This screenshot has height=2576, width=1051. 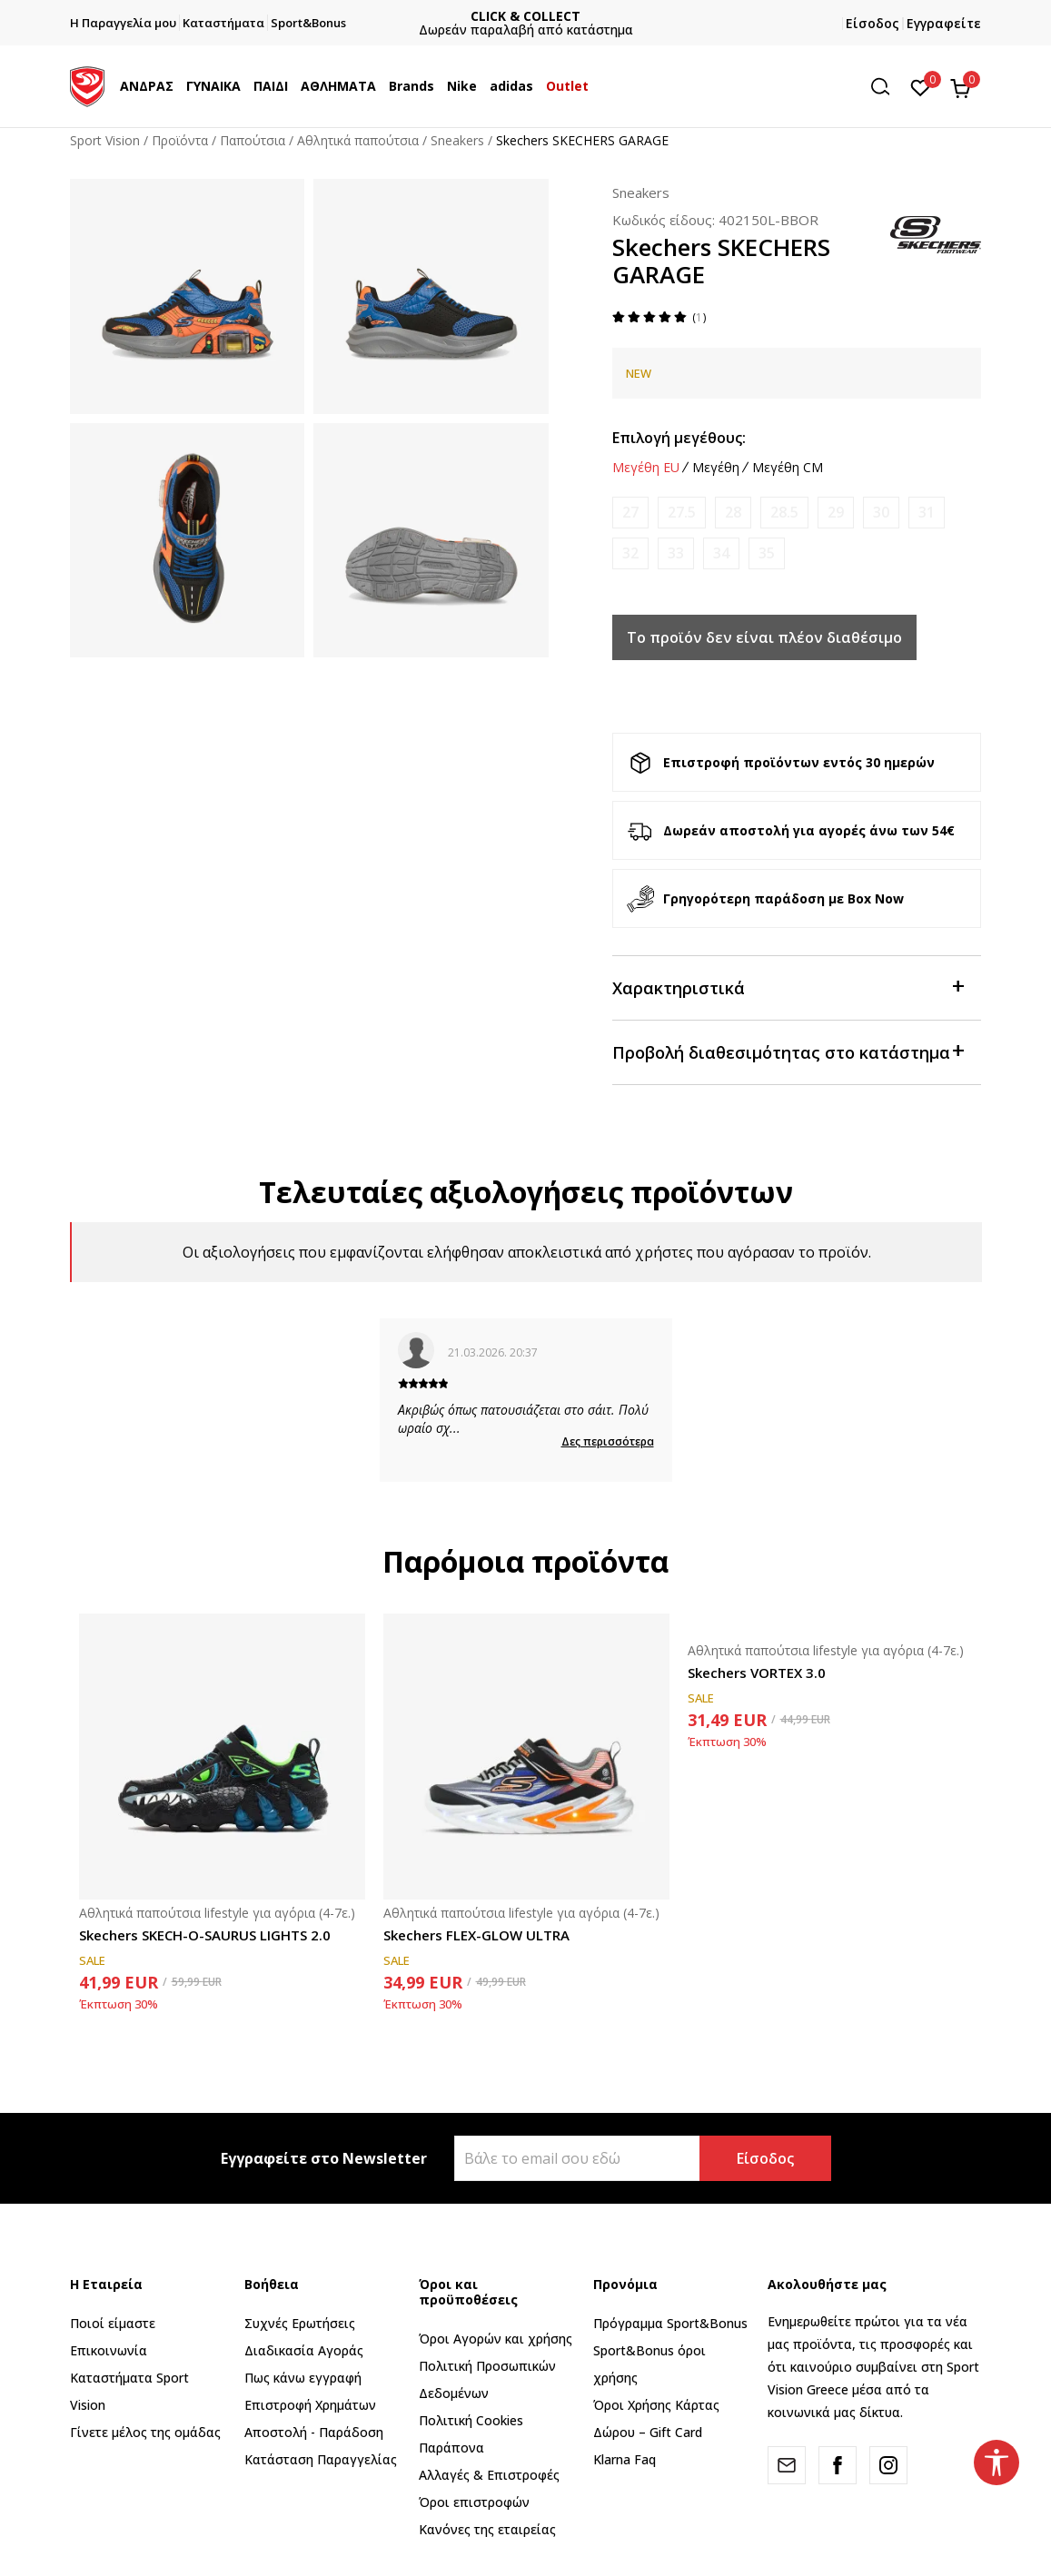 I want to click on Κανόνες της εταιρείας, so click(x=487, y=2529).